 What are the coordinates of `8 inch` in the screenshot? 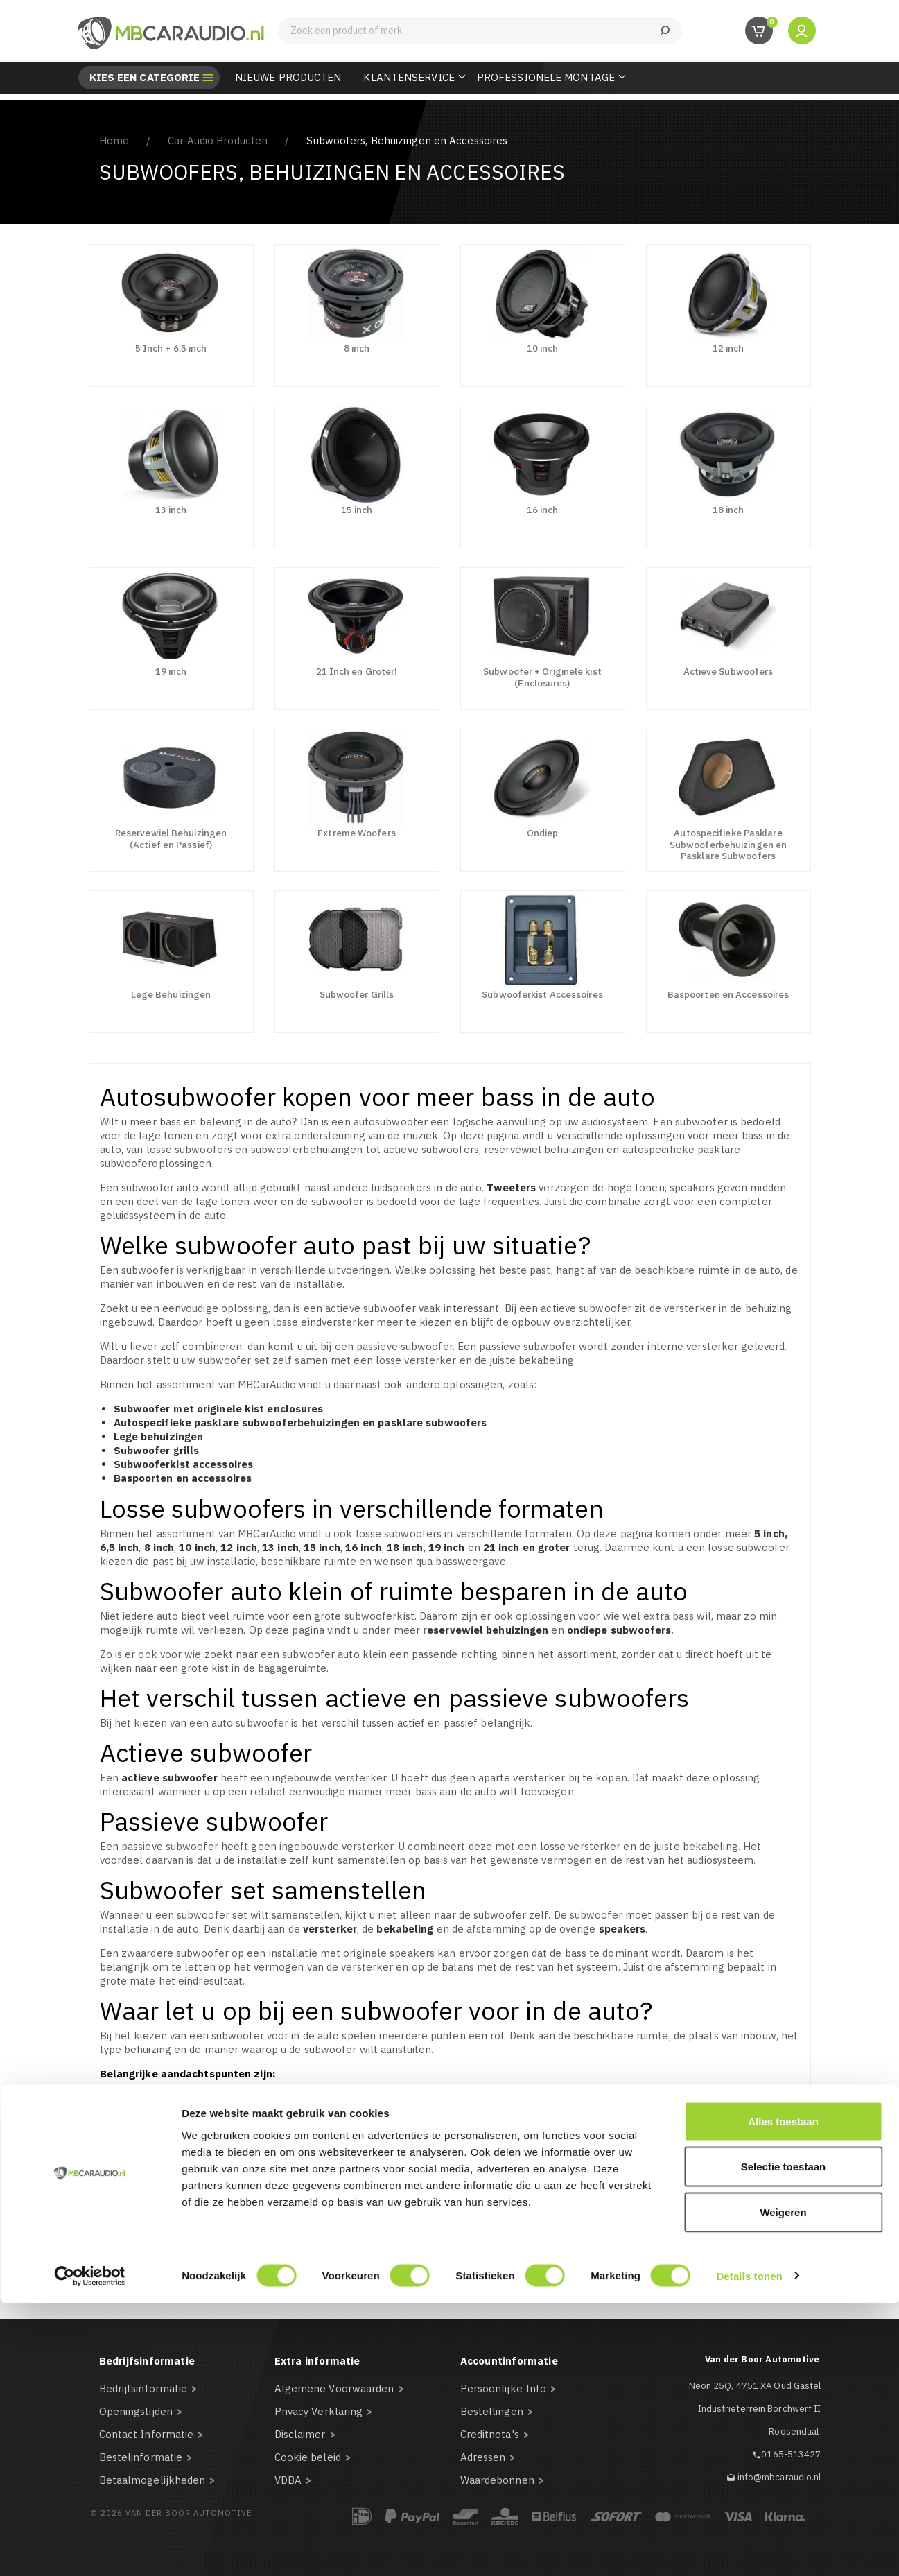 It's located at (357, 348).